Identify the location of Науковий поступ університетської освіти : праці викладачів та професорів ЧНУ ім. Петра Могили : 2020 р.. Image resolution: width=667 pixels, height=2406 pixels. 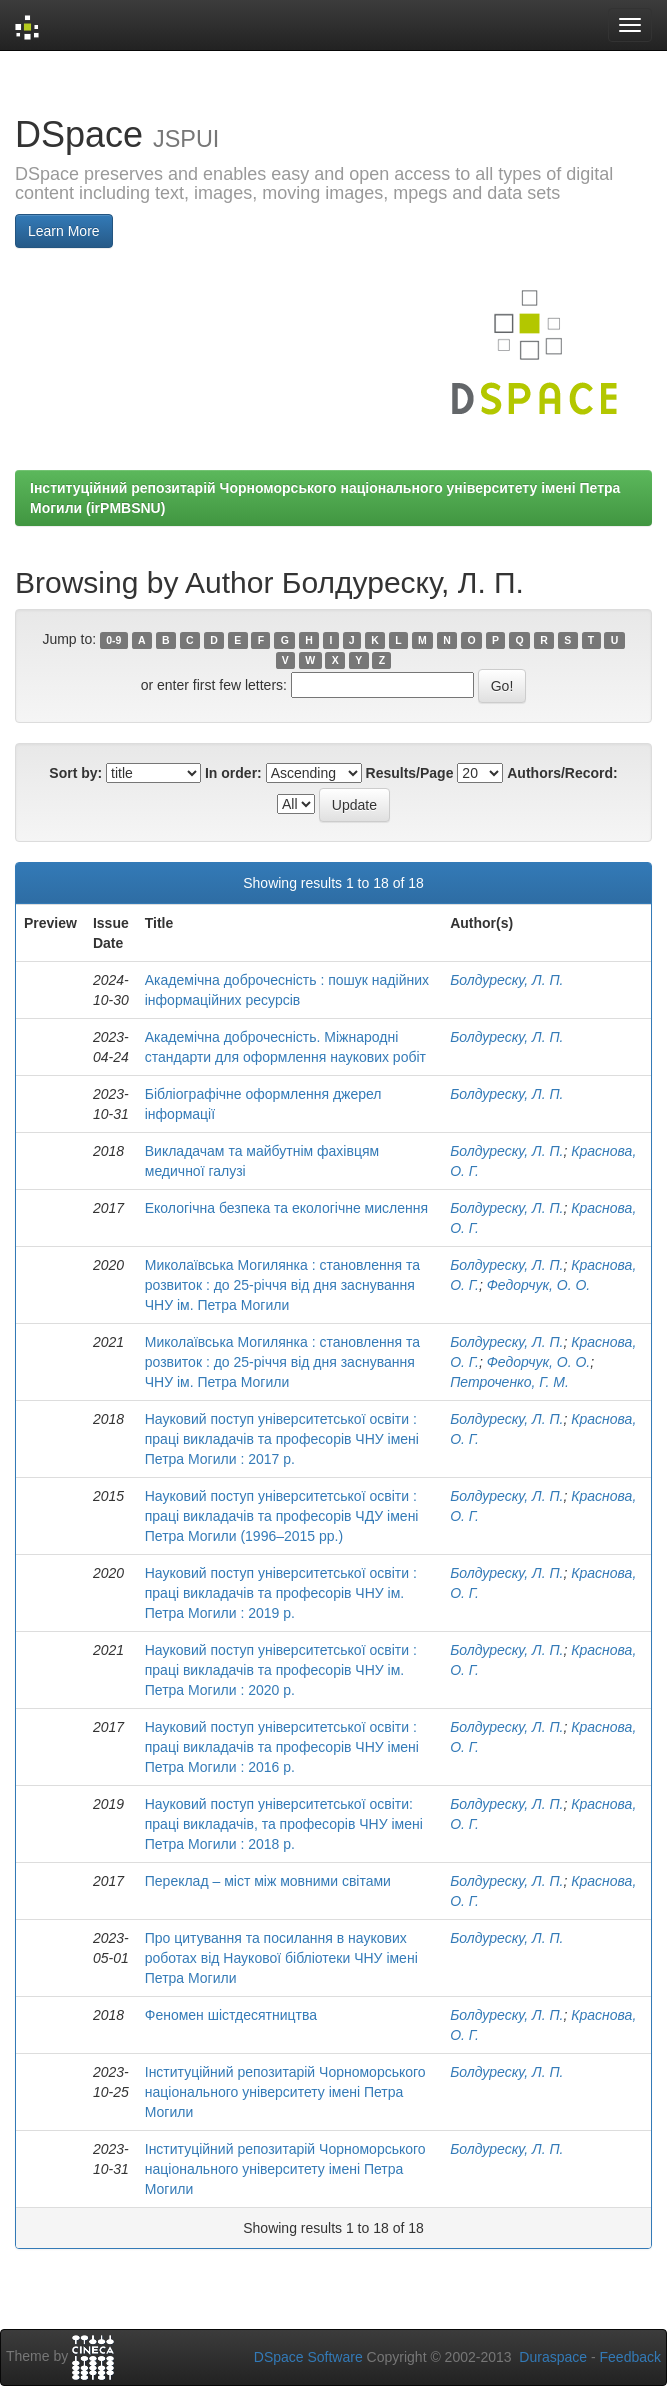
(281, 1670).